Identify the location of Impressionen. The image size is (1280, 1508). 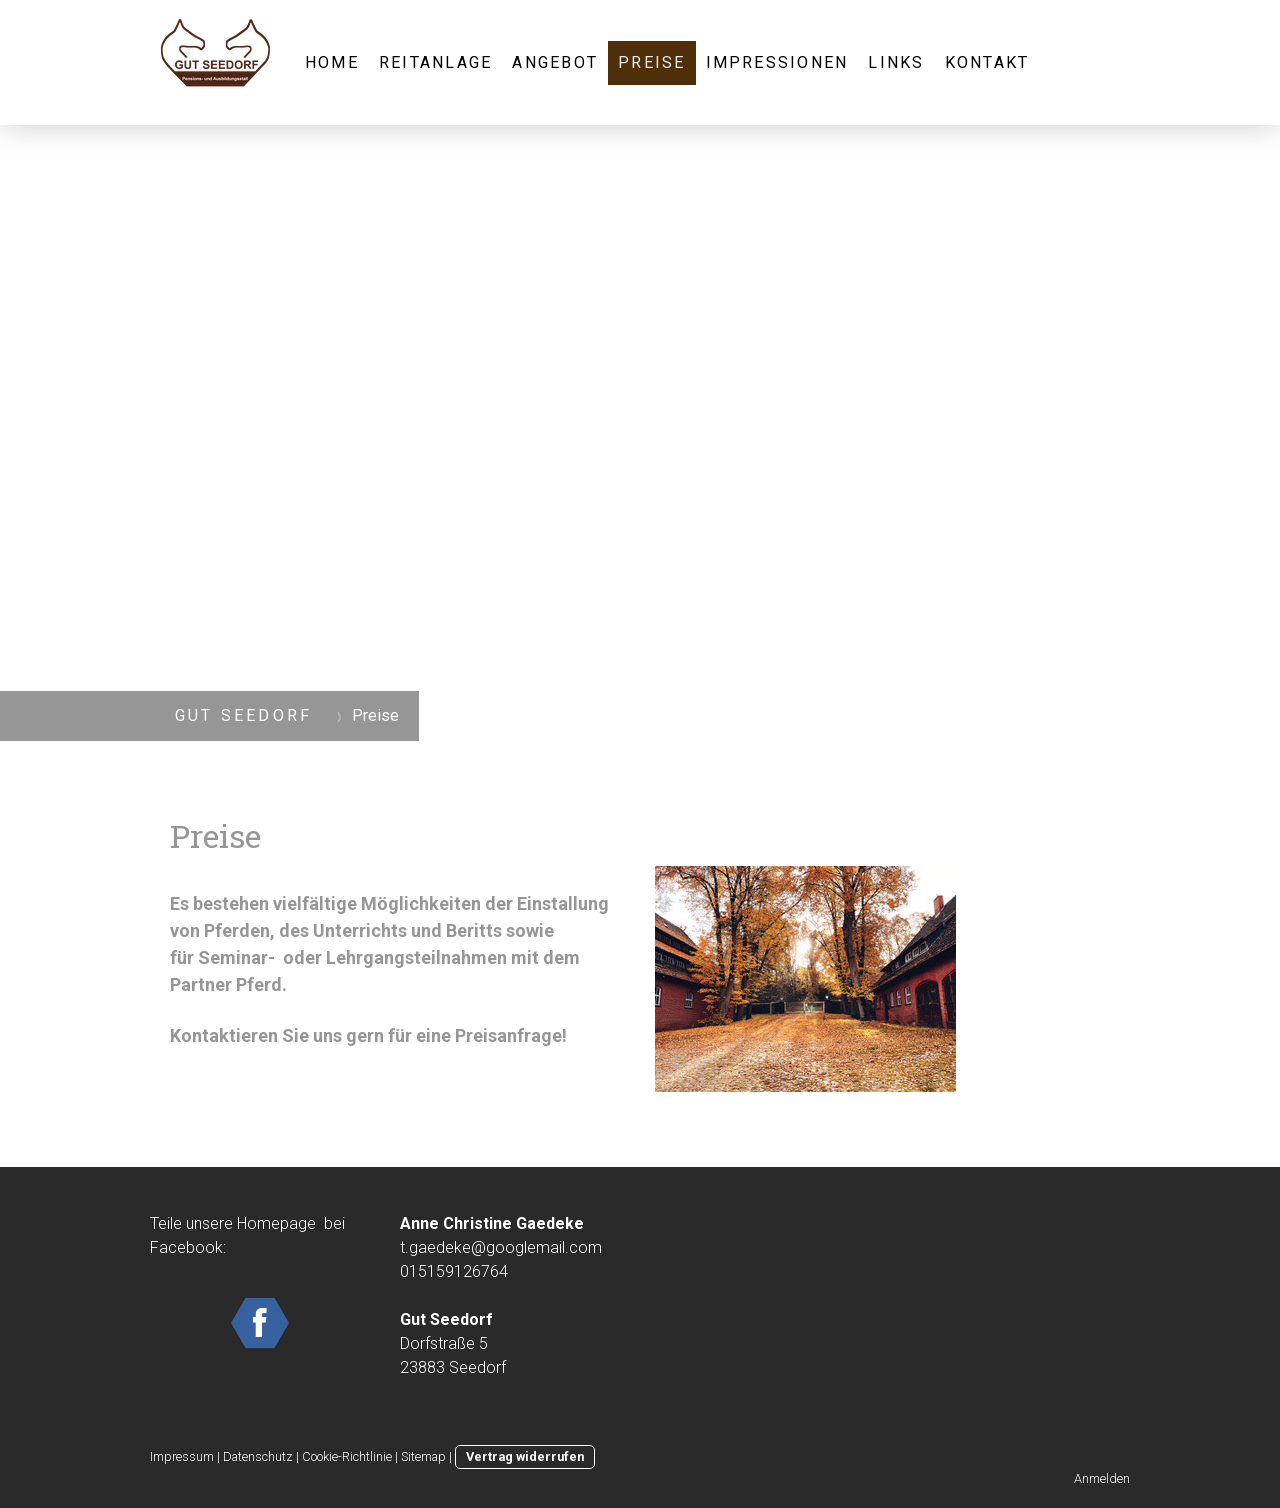
(777, 62).